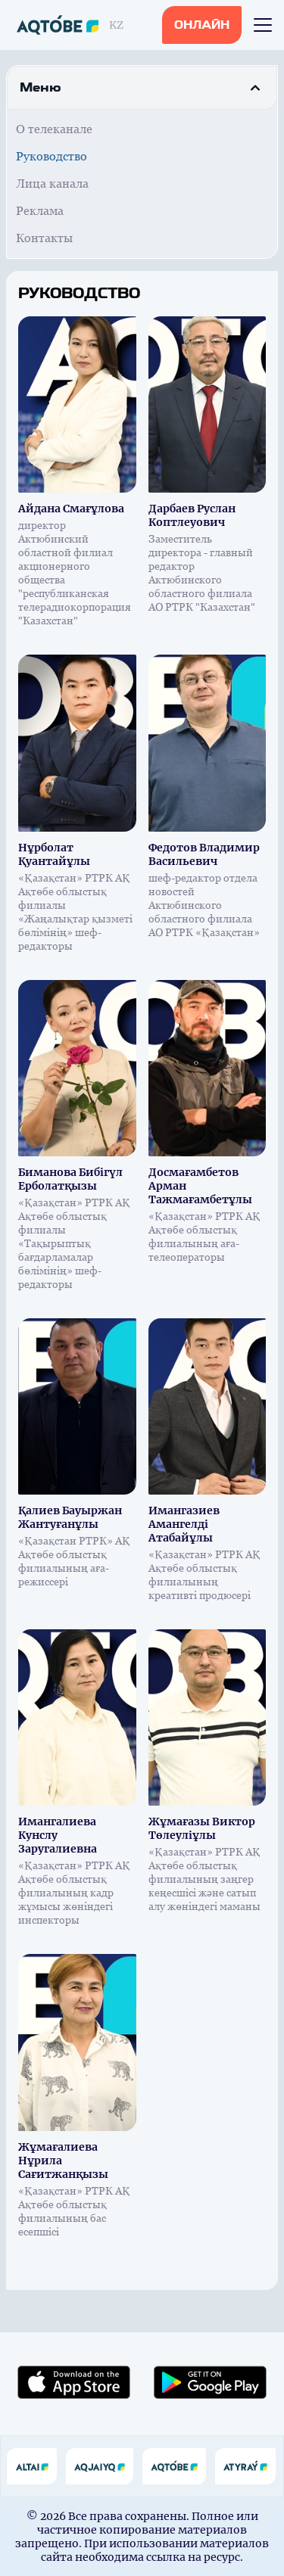 The height and width of the screenshot is (2576, 284). I want to click on Руководство, so click(51, 156).